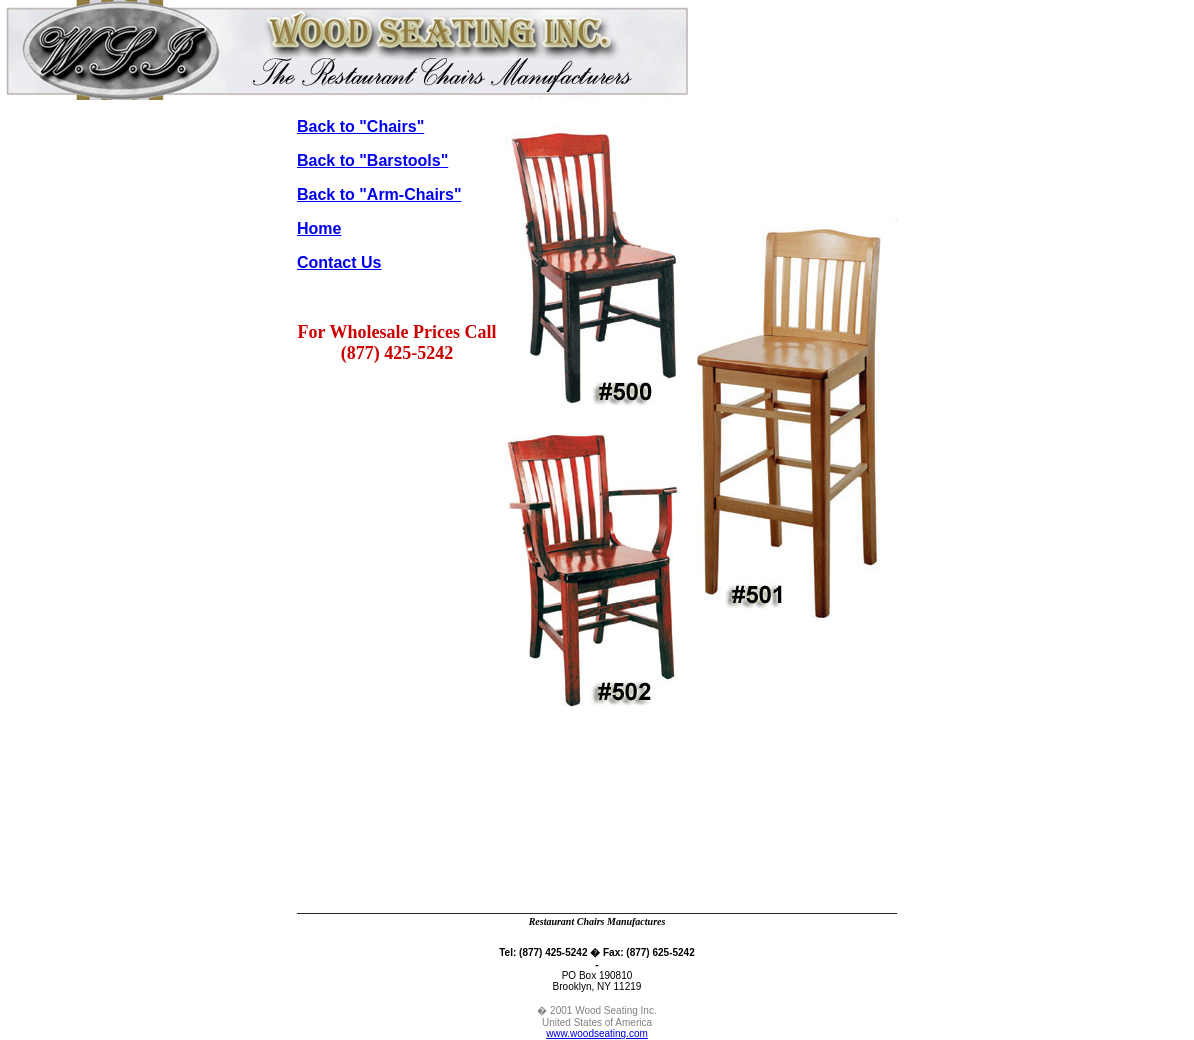 This screenshot has height=1040, width=1194. I want to click on Back to "Barstools", so click(372, 160).